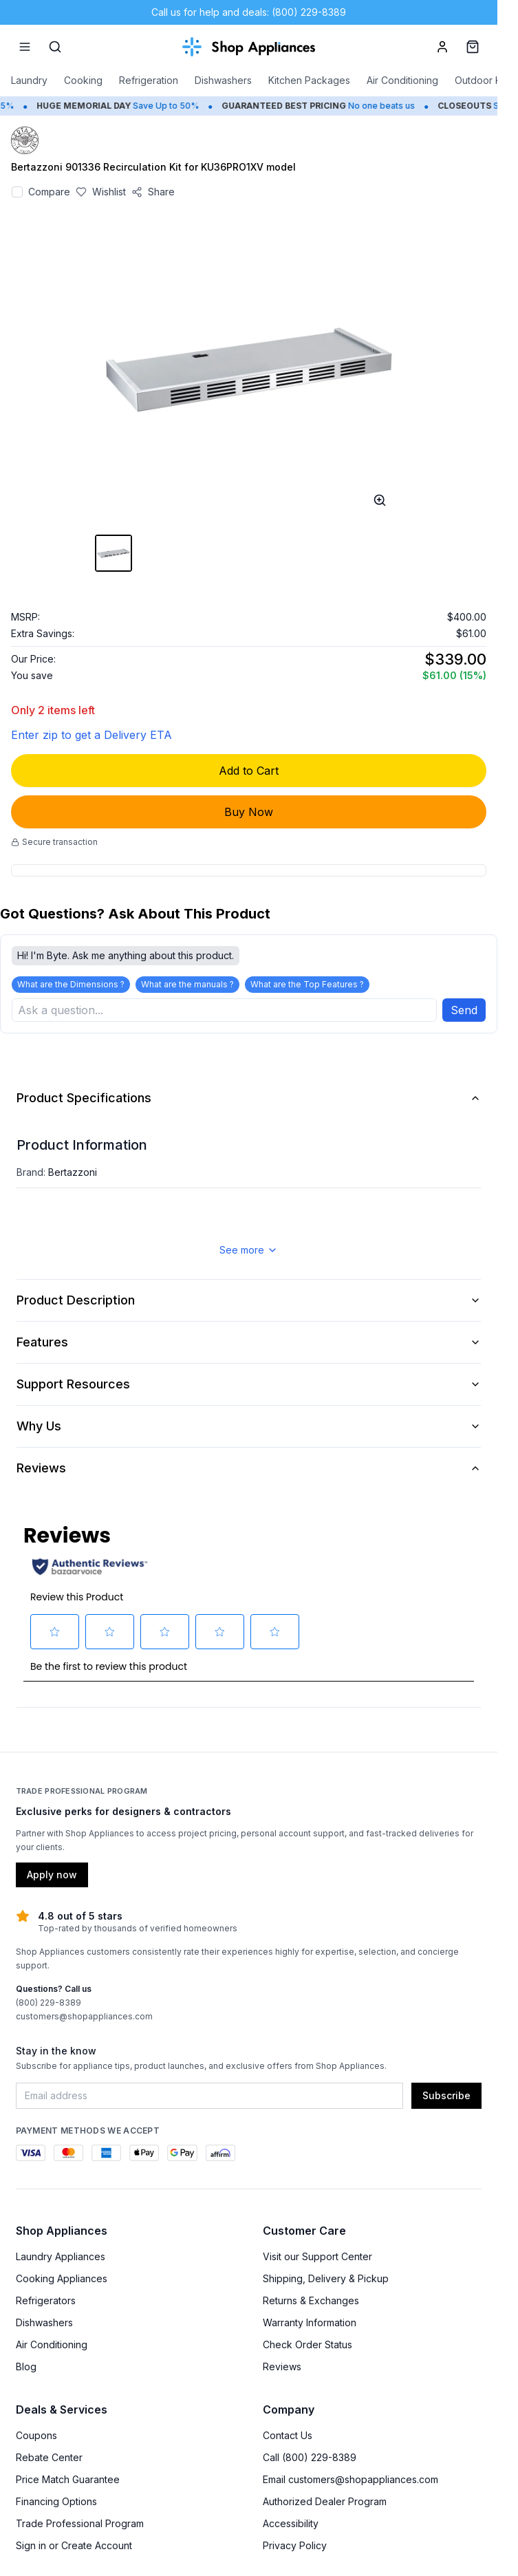  Describe the element at coordinates (101, 192) in the screenshot. I see `[Save to wishlist]` at that location.